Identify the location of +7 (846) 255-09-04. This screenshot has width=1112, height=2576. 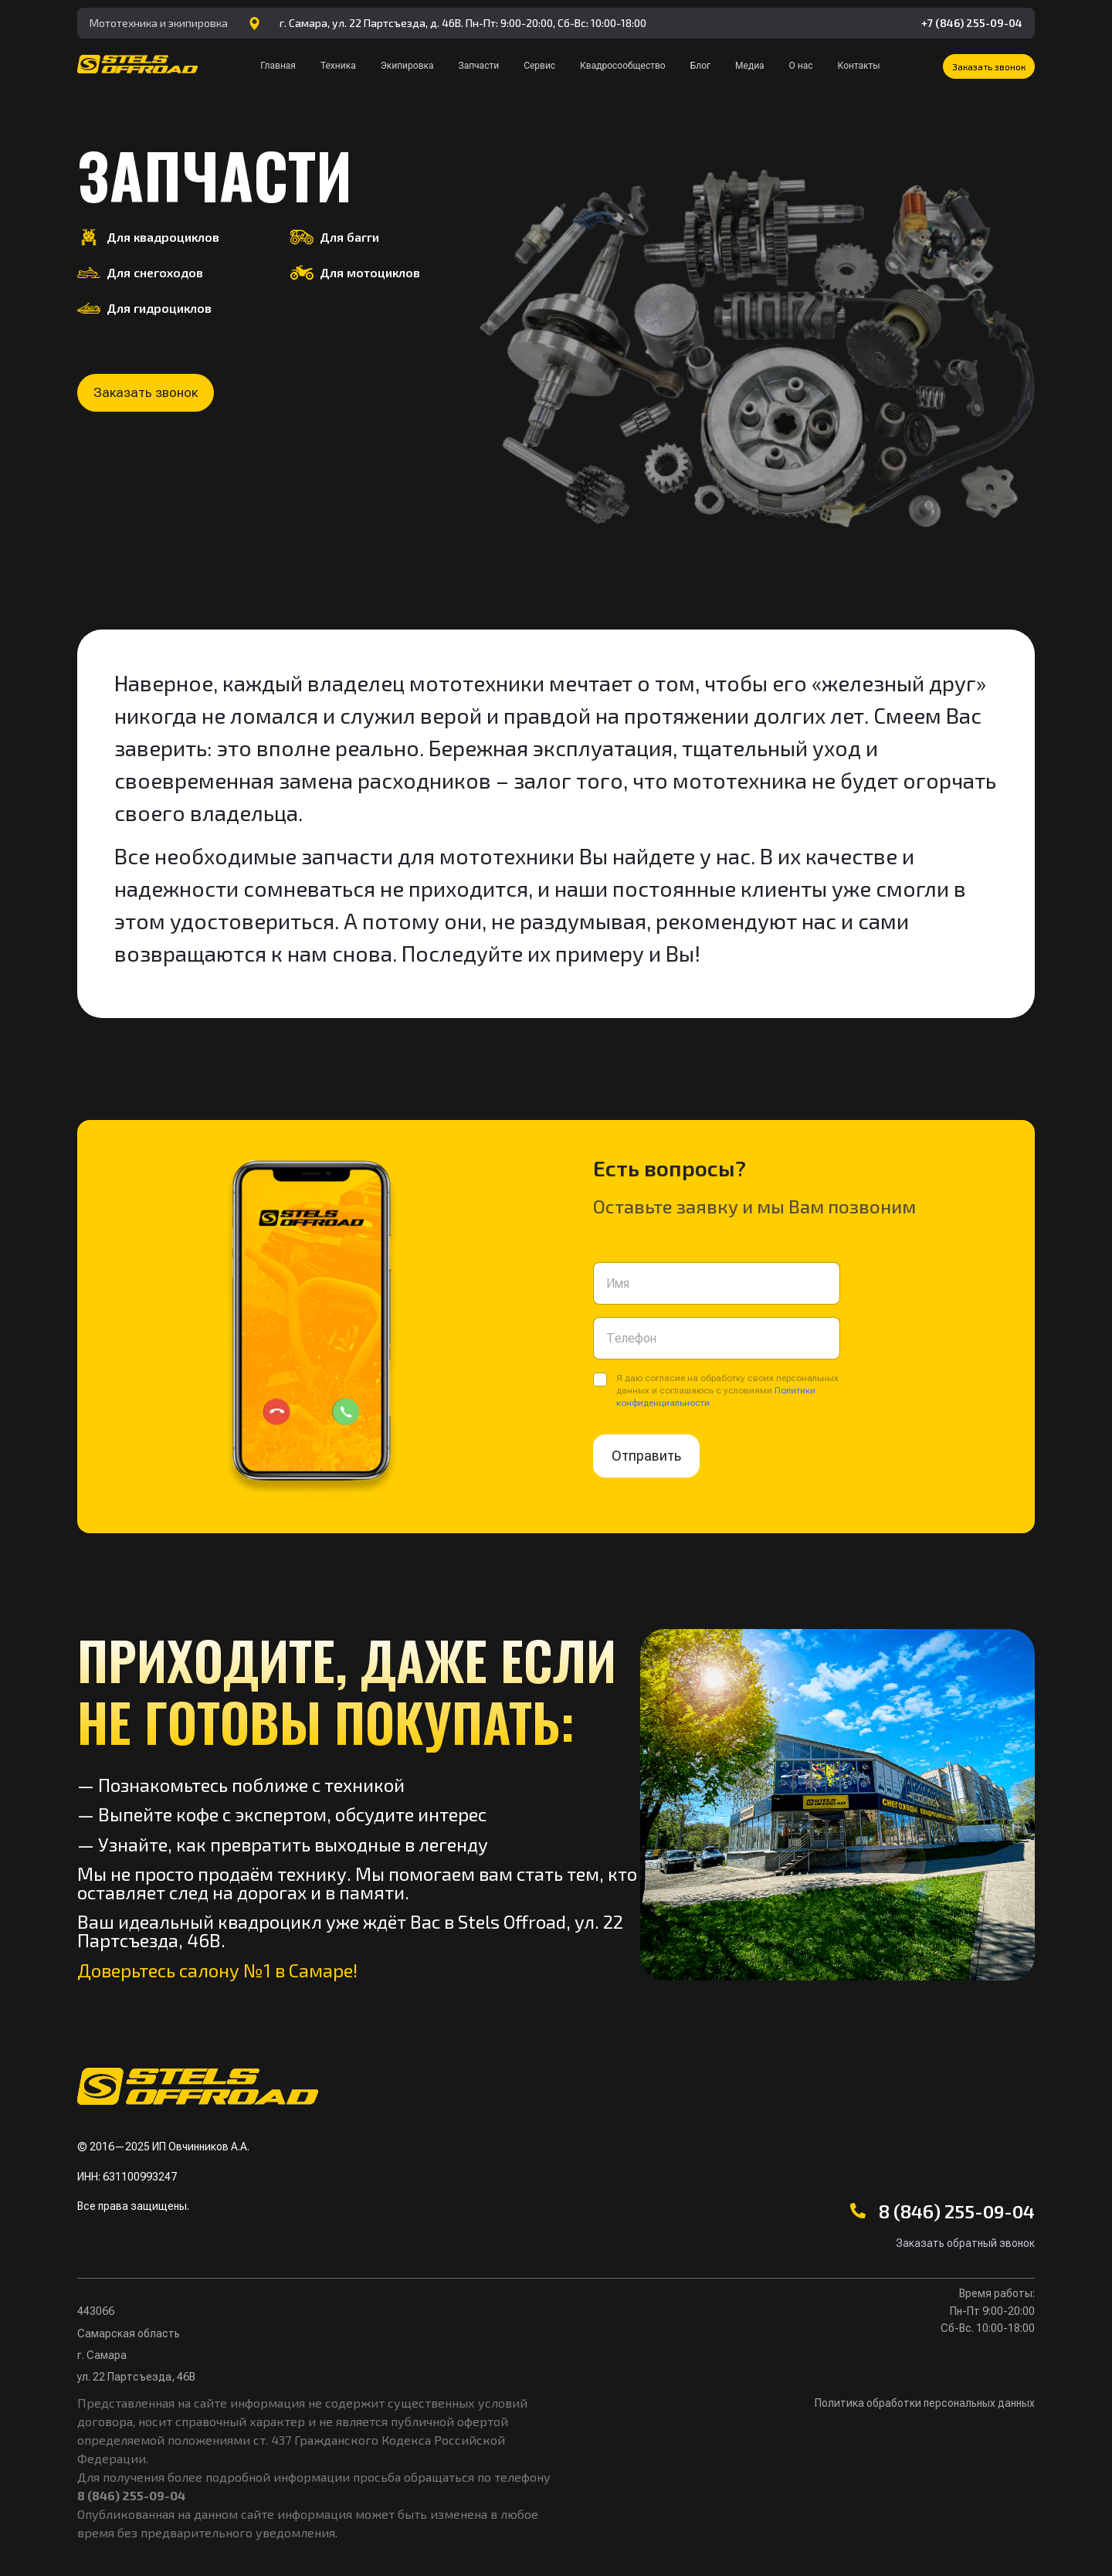
(971, 22).